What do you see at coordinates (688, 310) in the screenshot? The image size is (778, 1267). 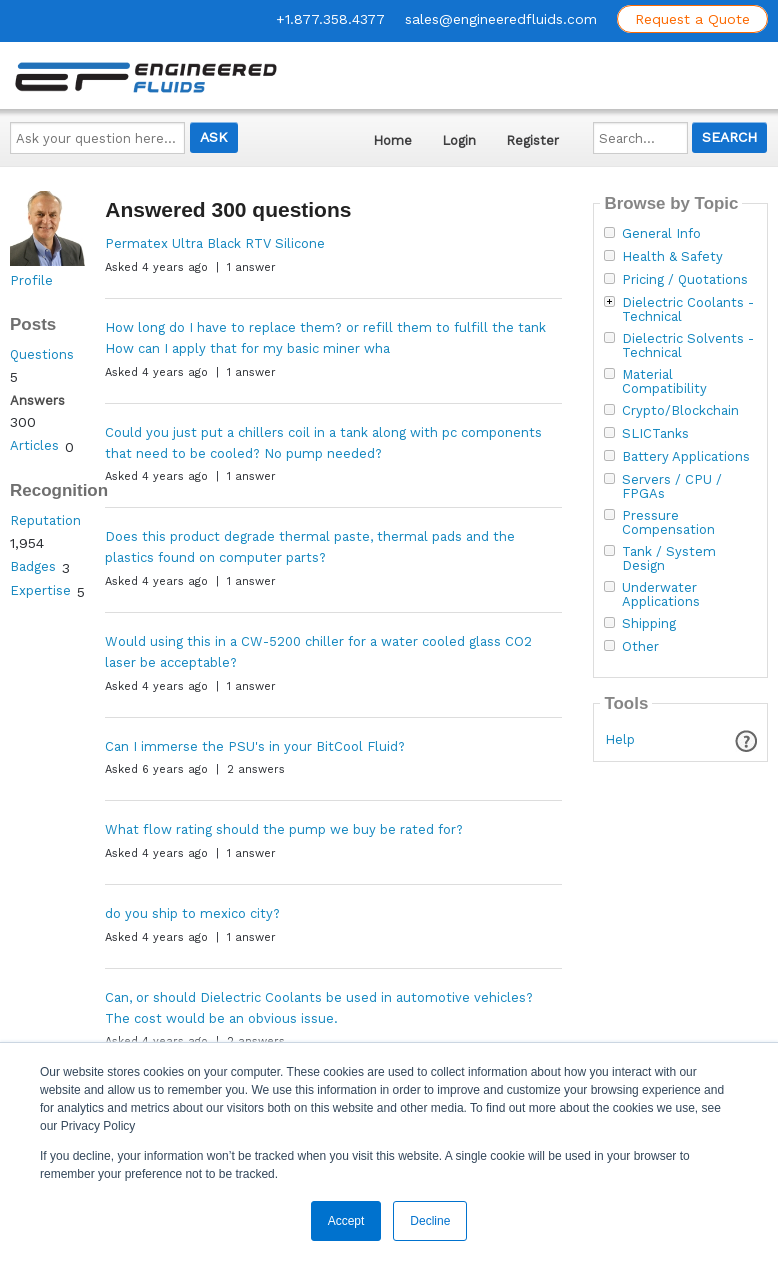 I see `Dielectric Coolants - Technical` at bounding box center [688, 310].